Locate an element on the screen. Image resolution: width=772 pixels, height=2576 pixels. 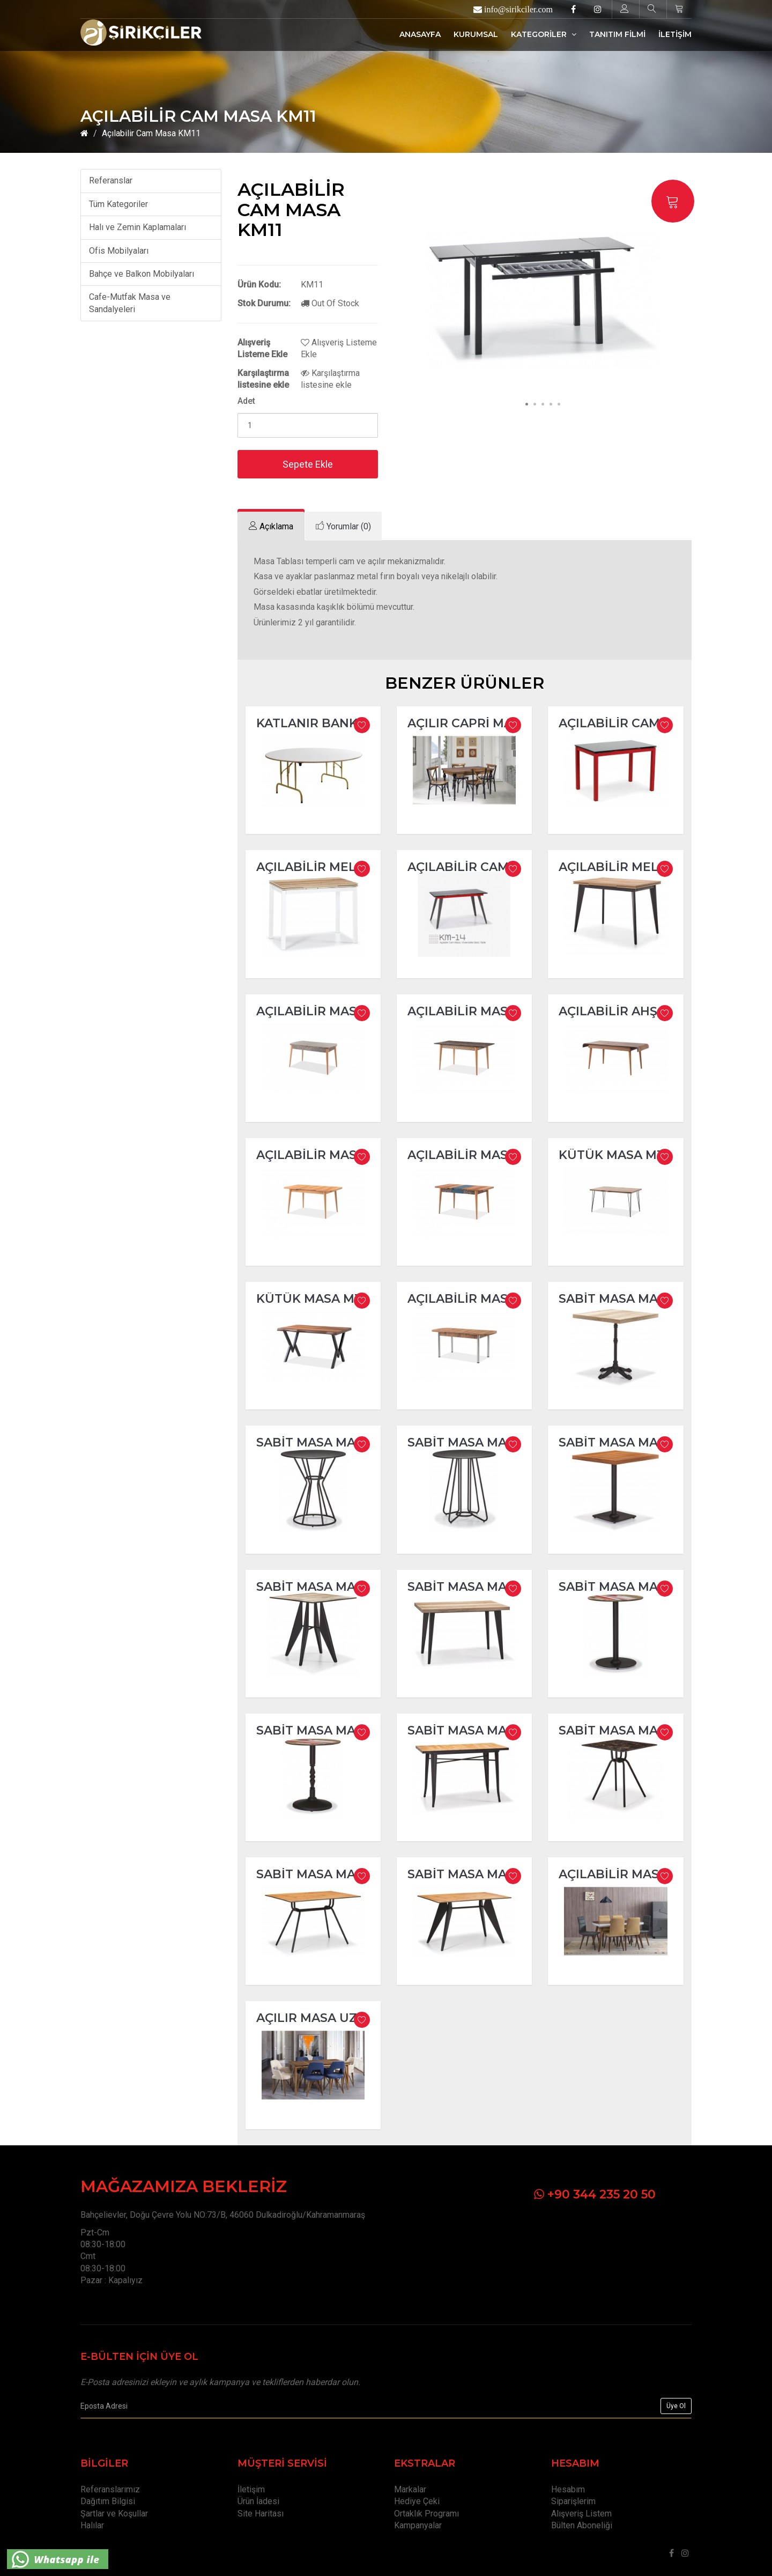
Ortaklık Programı is located at coordinates (426, 2513).